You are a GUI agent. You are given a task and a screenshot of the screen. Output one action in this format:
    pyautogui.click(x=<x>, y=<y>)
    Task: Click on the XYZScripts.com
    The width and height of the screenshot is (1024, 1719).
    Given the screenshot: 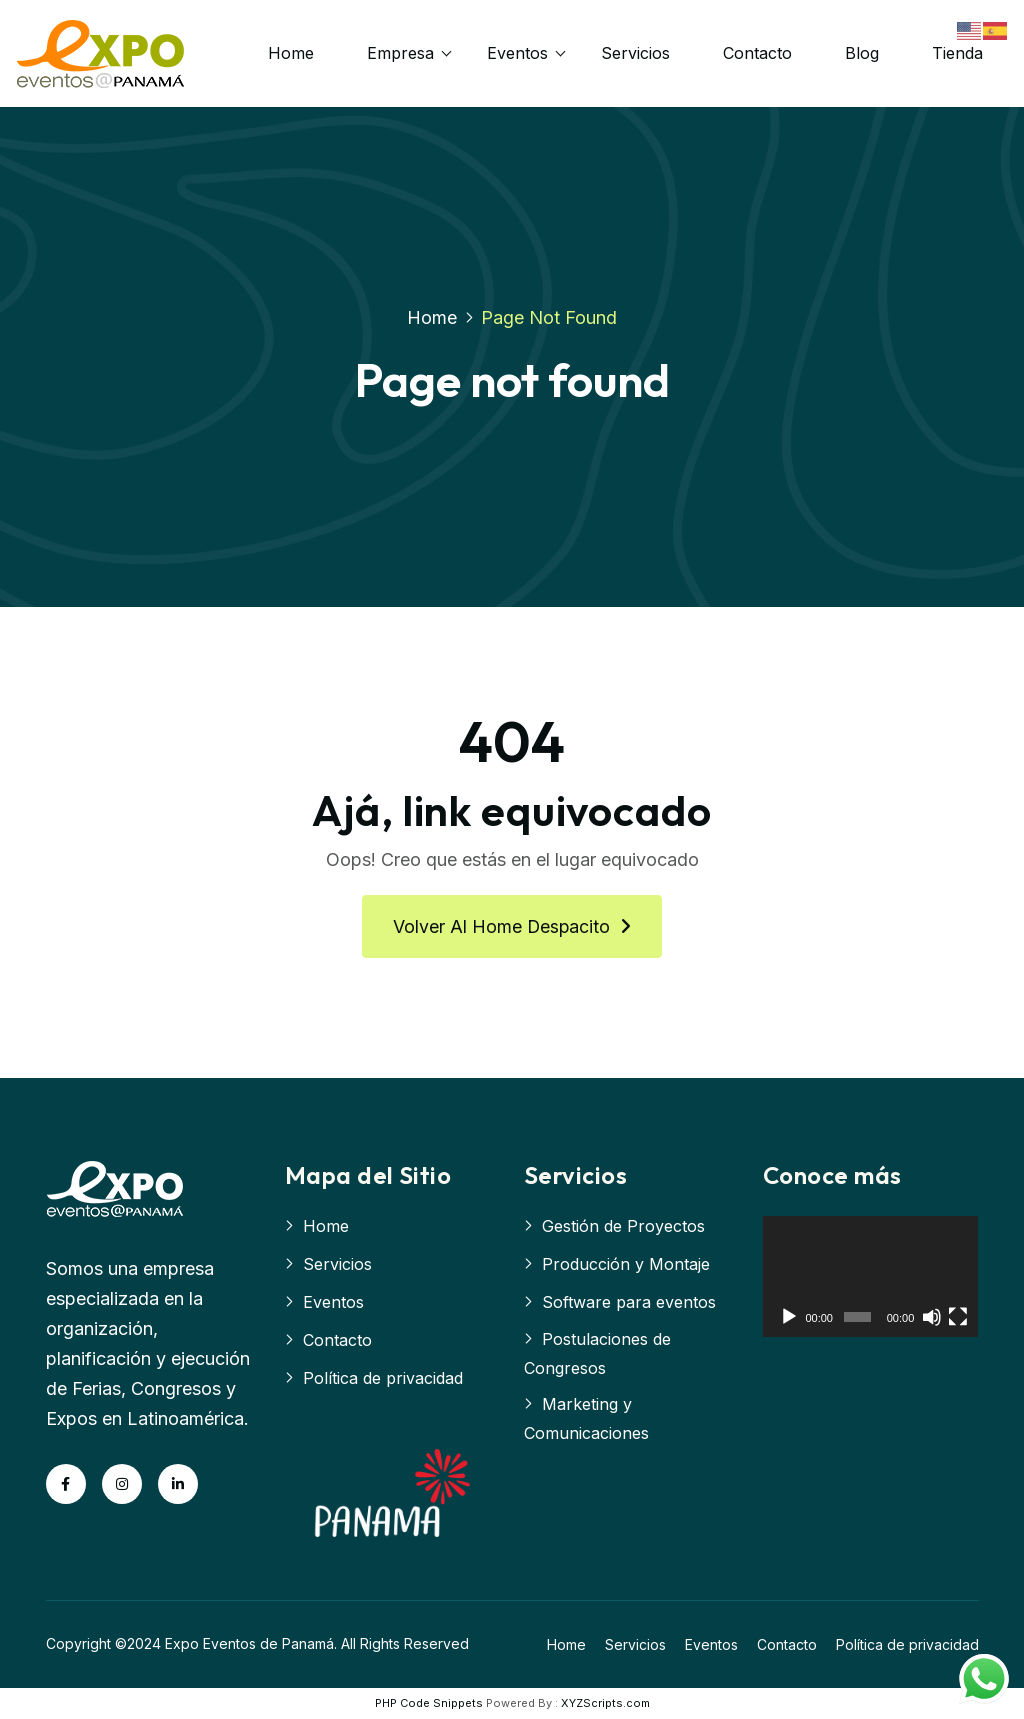 What is the action you would take?
    pyautogui.click(x=605, y=1704)
    